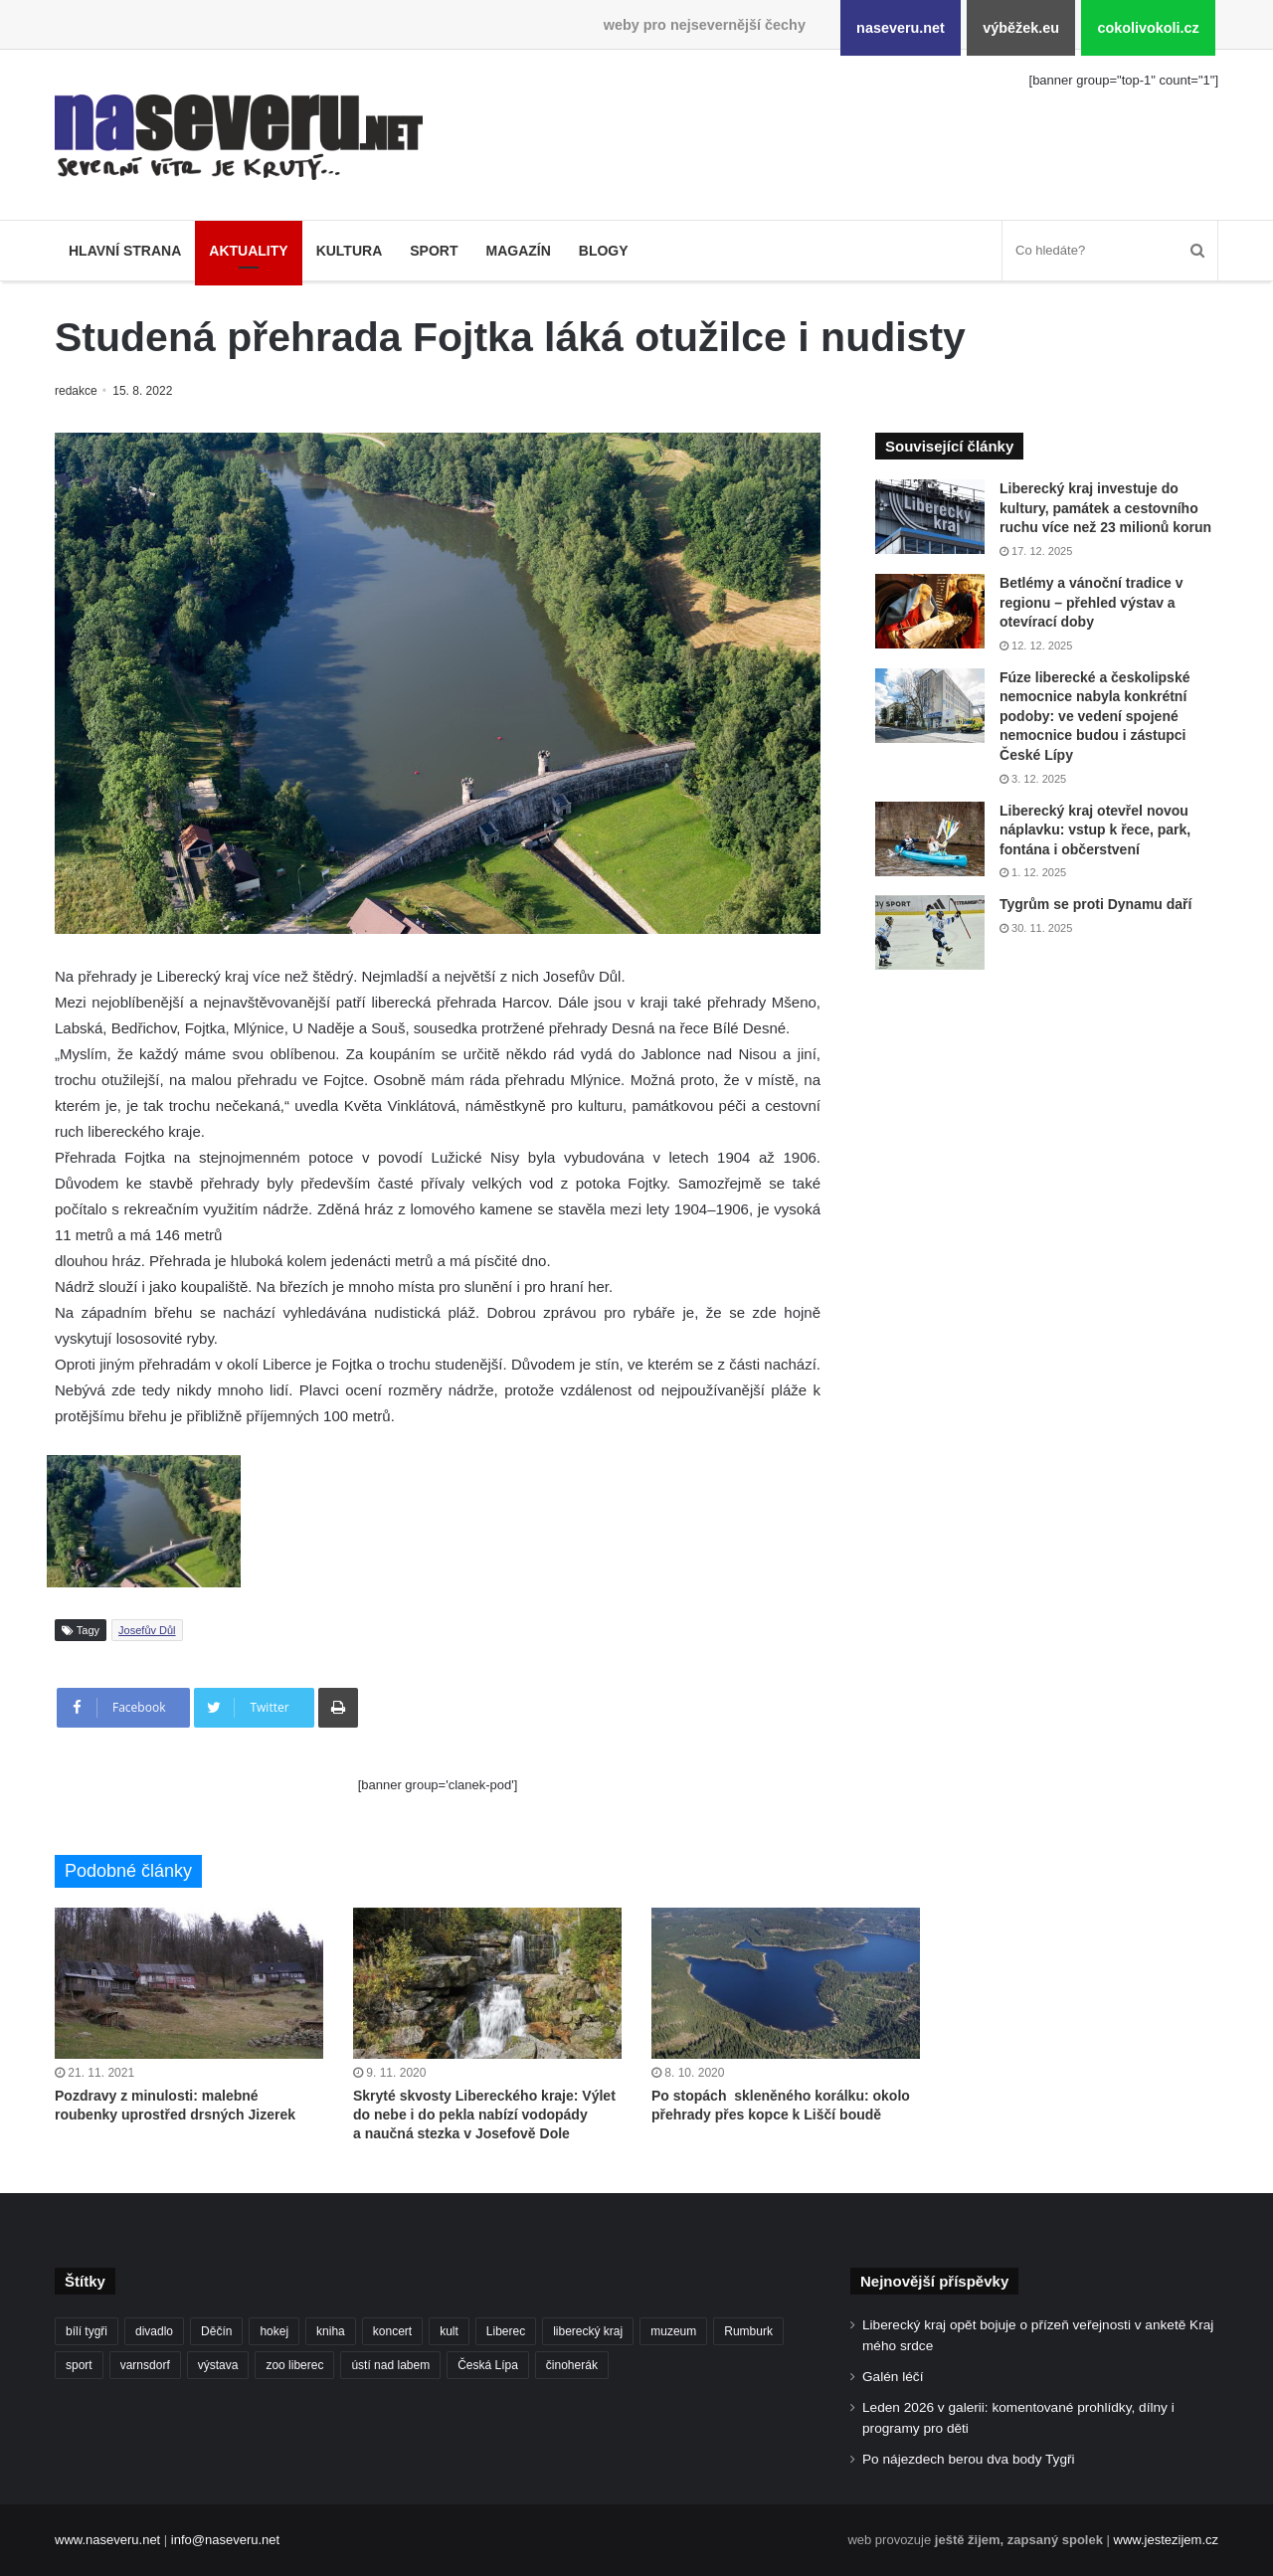 The height and width of the screenshot is (2576, 1273). What do you see at coordinates (673, 2331) in the screenshot?
I see `muzeum [muzeum (119 položek)]` at bounding box center [673, 2331].